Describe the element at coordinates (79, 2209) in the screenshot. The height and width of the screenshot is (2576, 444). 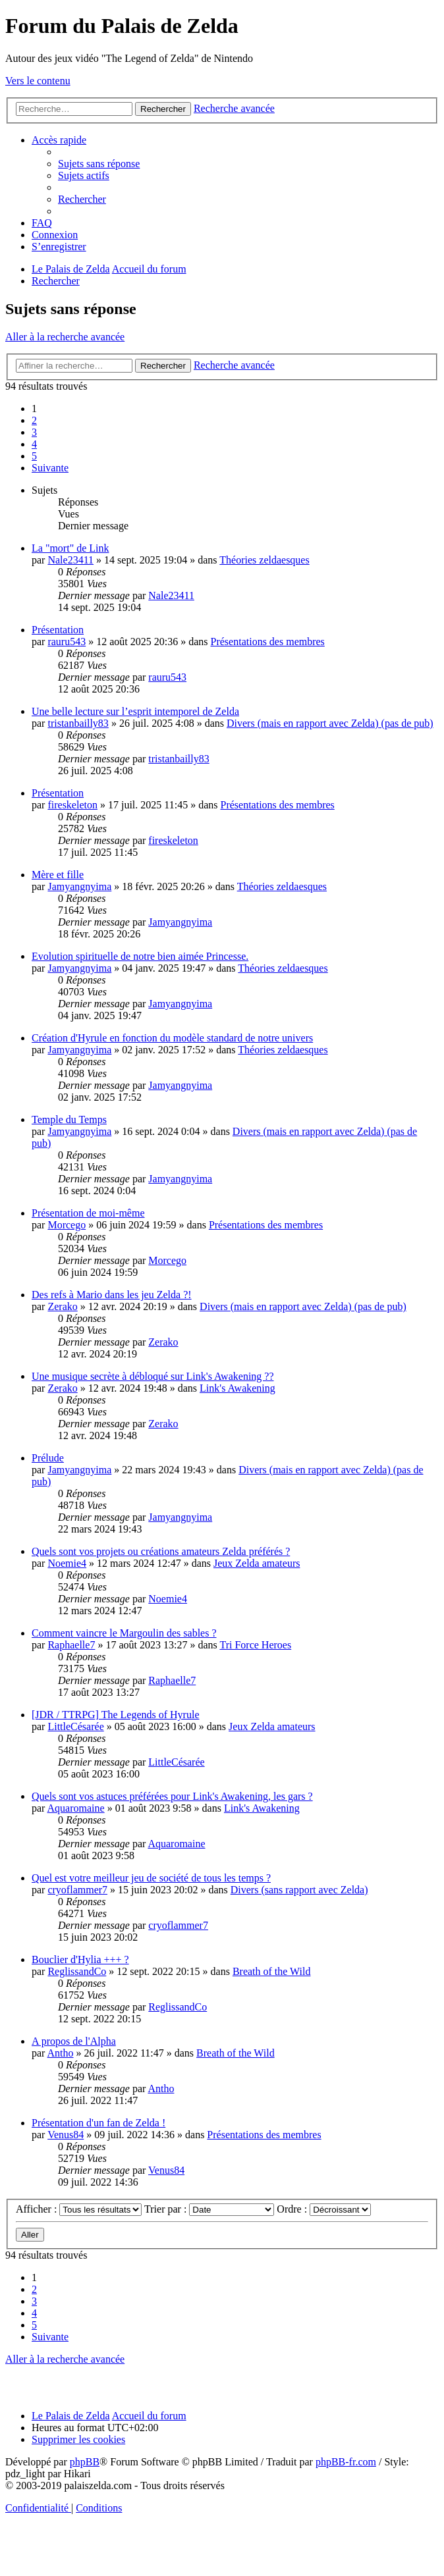
I see `Afficher :` at that location.